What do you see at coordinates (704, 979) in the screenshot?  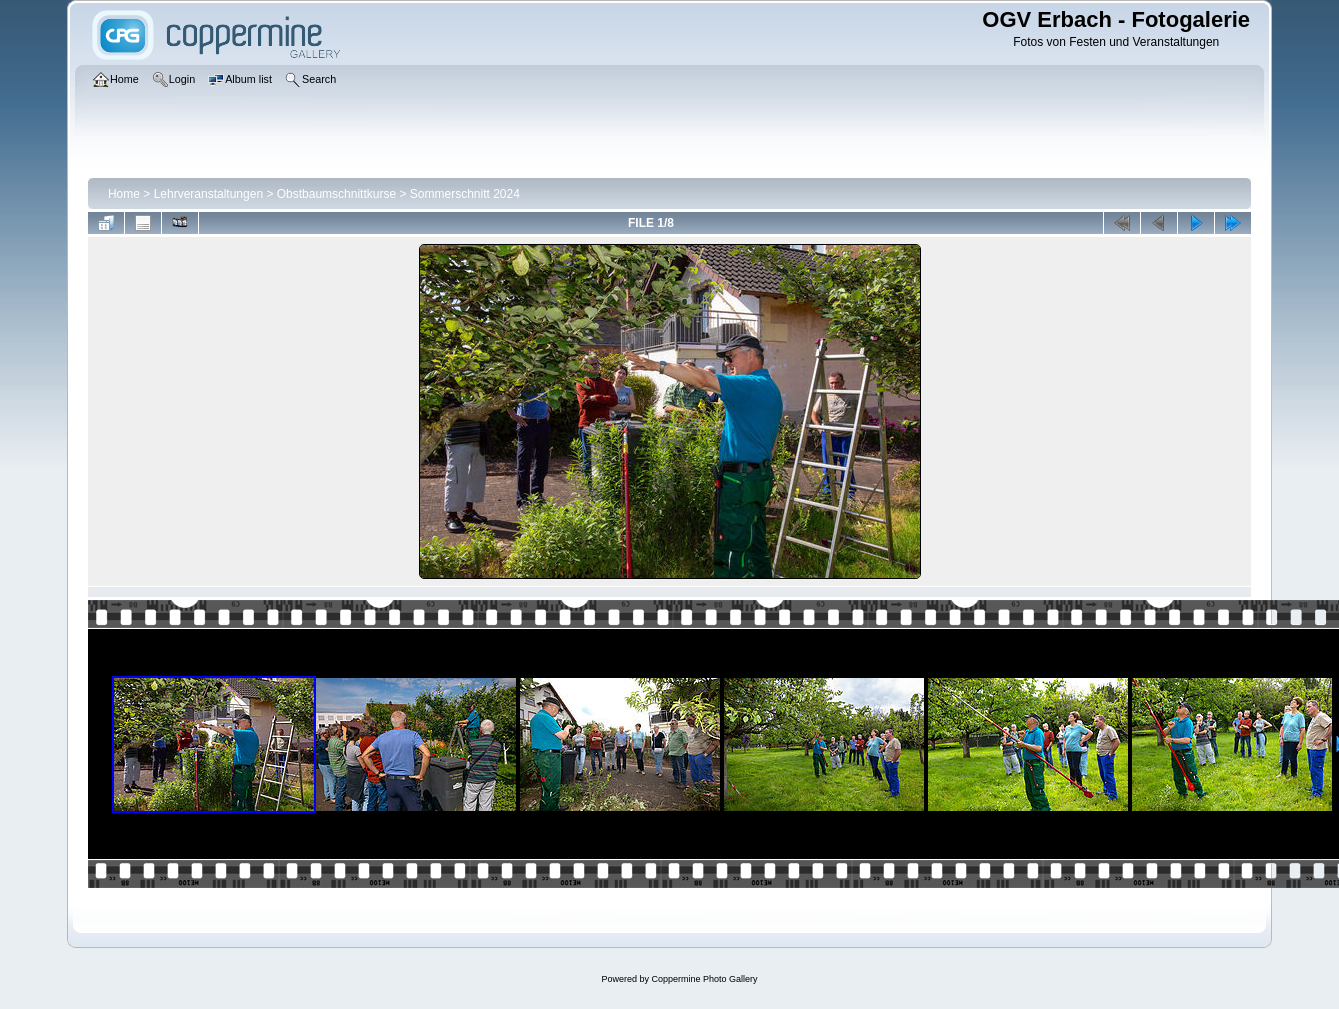 I see `Coppermine Photo Gallery` at bounding box center [704, 979].